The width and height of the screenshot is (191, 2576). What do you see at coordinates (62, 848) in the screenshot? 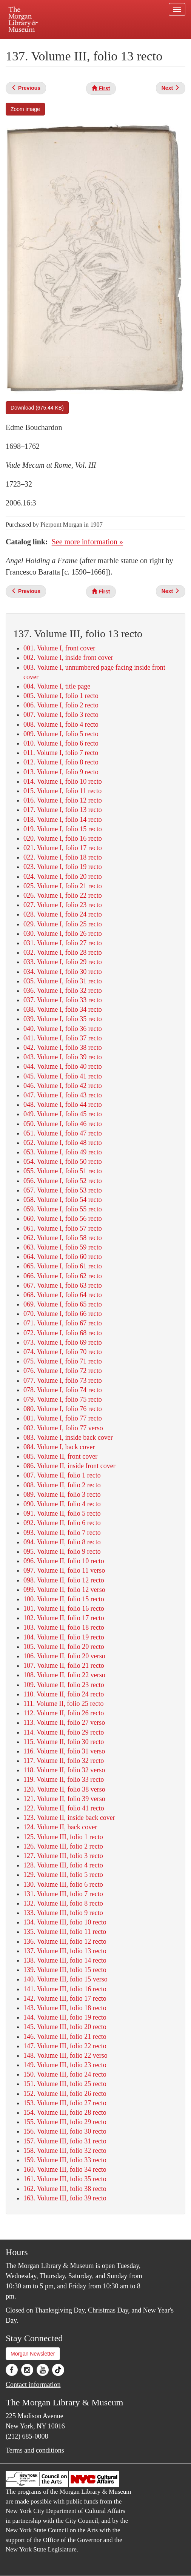
I see `021. Volume I, folio 17 recto` at bounding box center [62, 848].